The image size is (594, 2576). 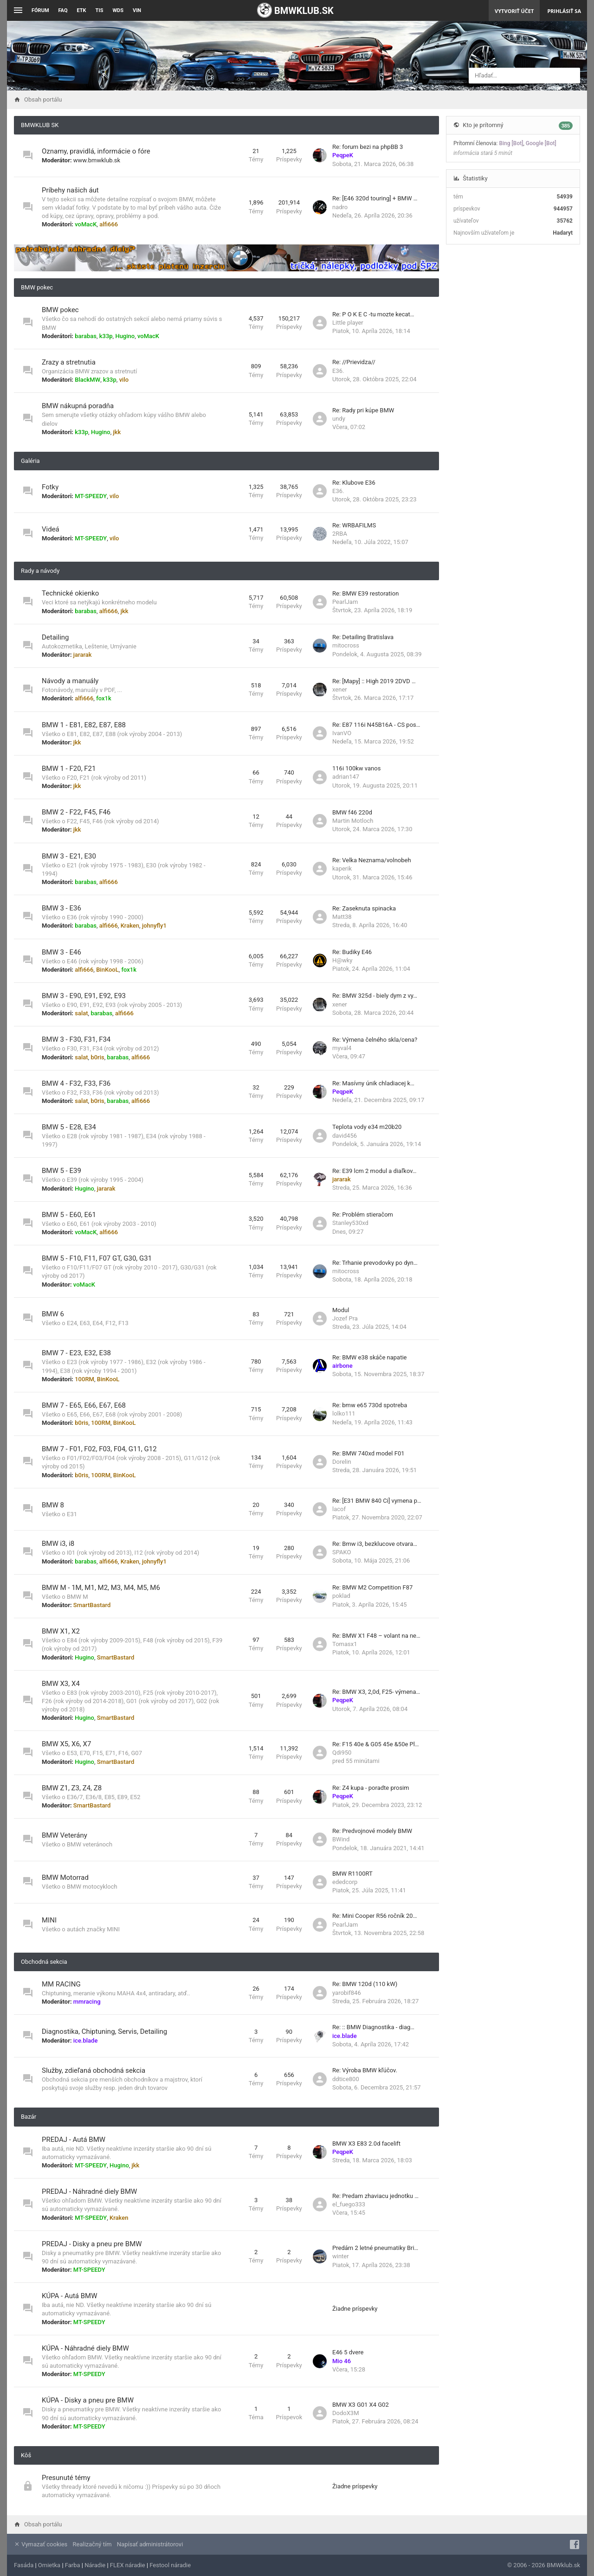 I want to click on ice.blade, so click(x=85, y=2040).